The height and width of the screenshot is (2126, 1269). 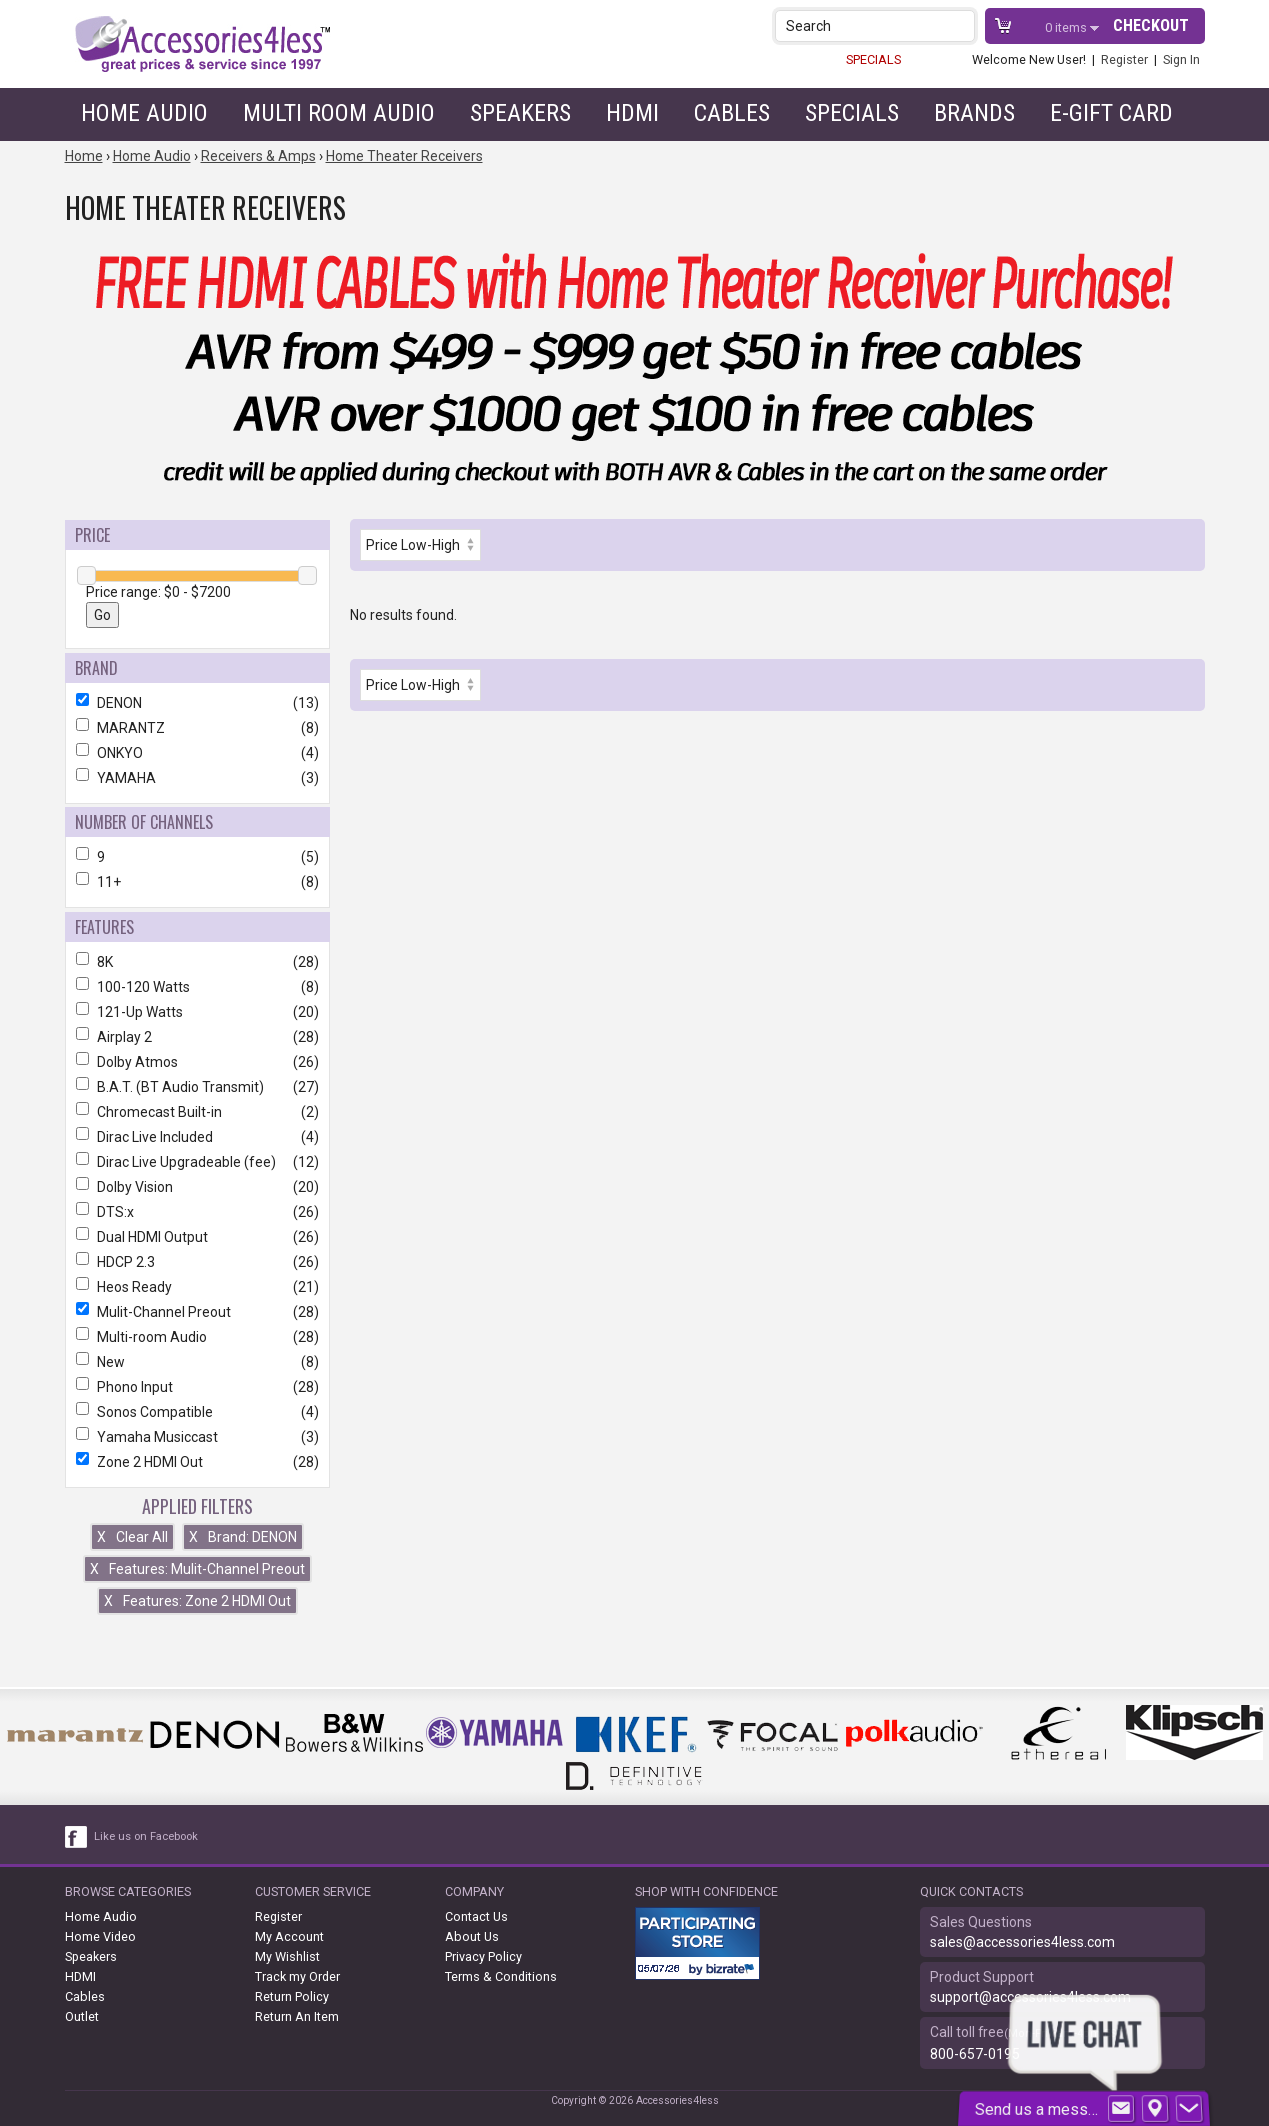 I want to click on Zone 2 HDMI Out, so click(x=197, y=1462).